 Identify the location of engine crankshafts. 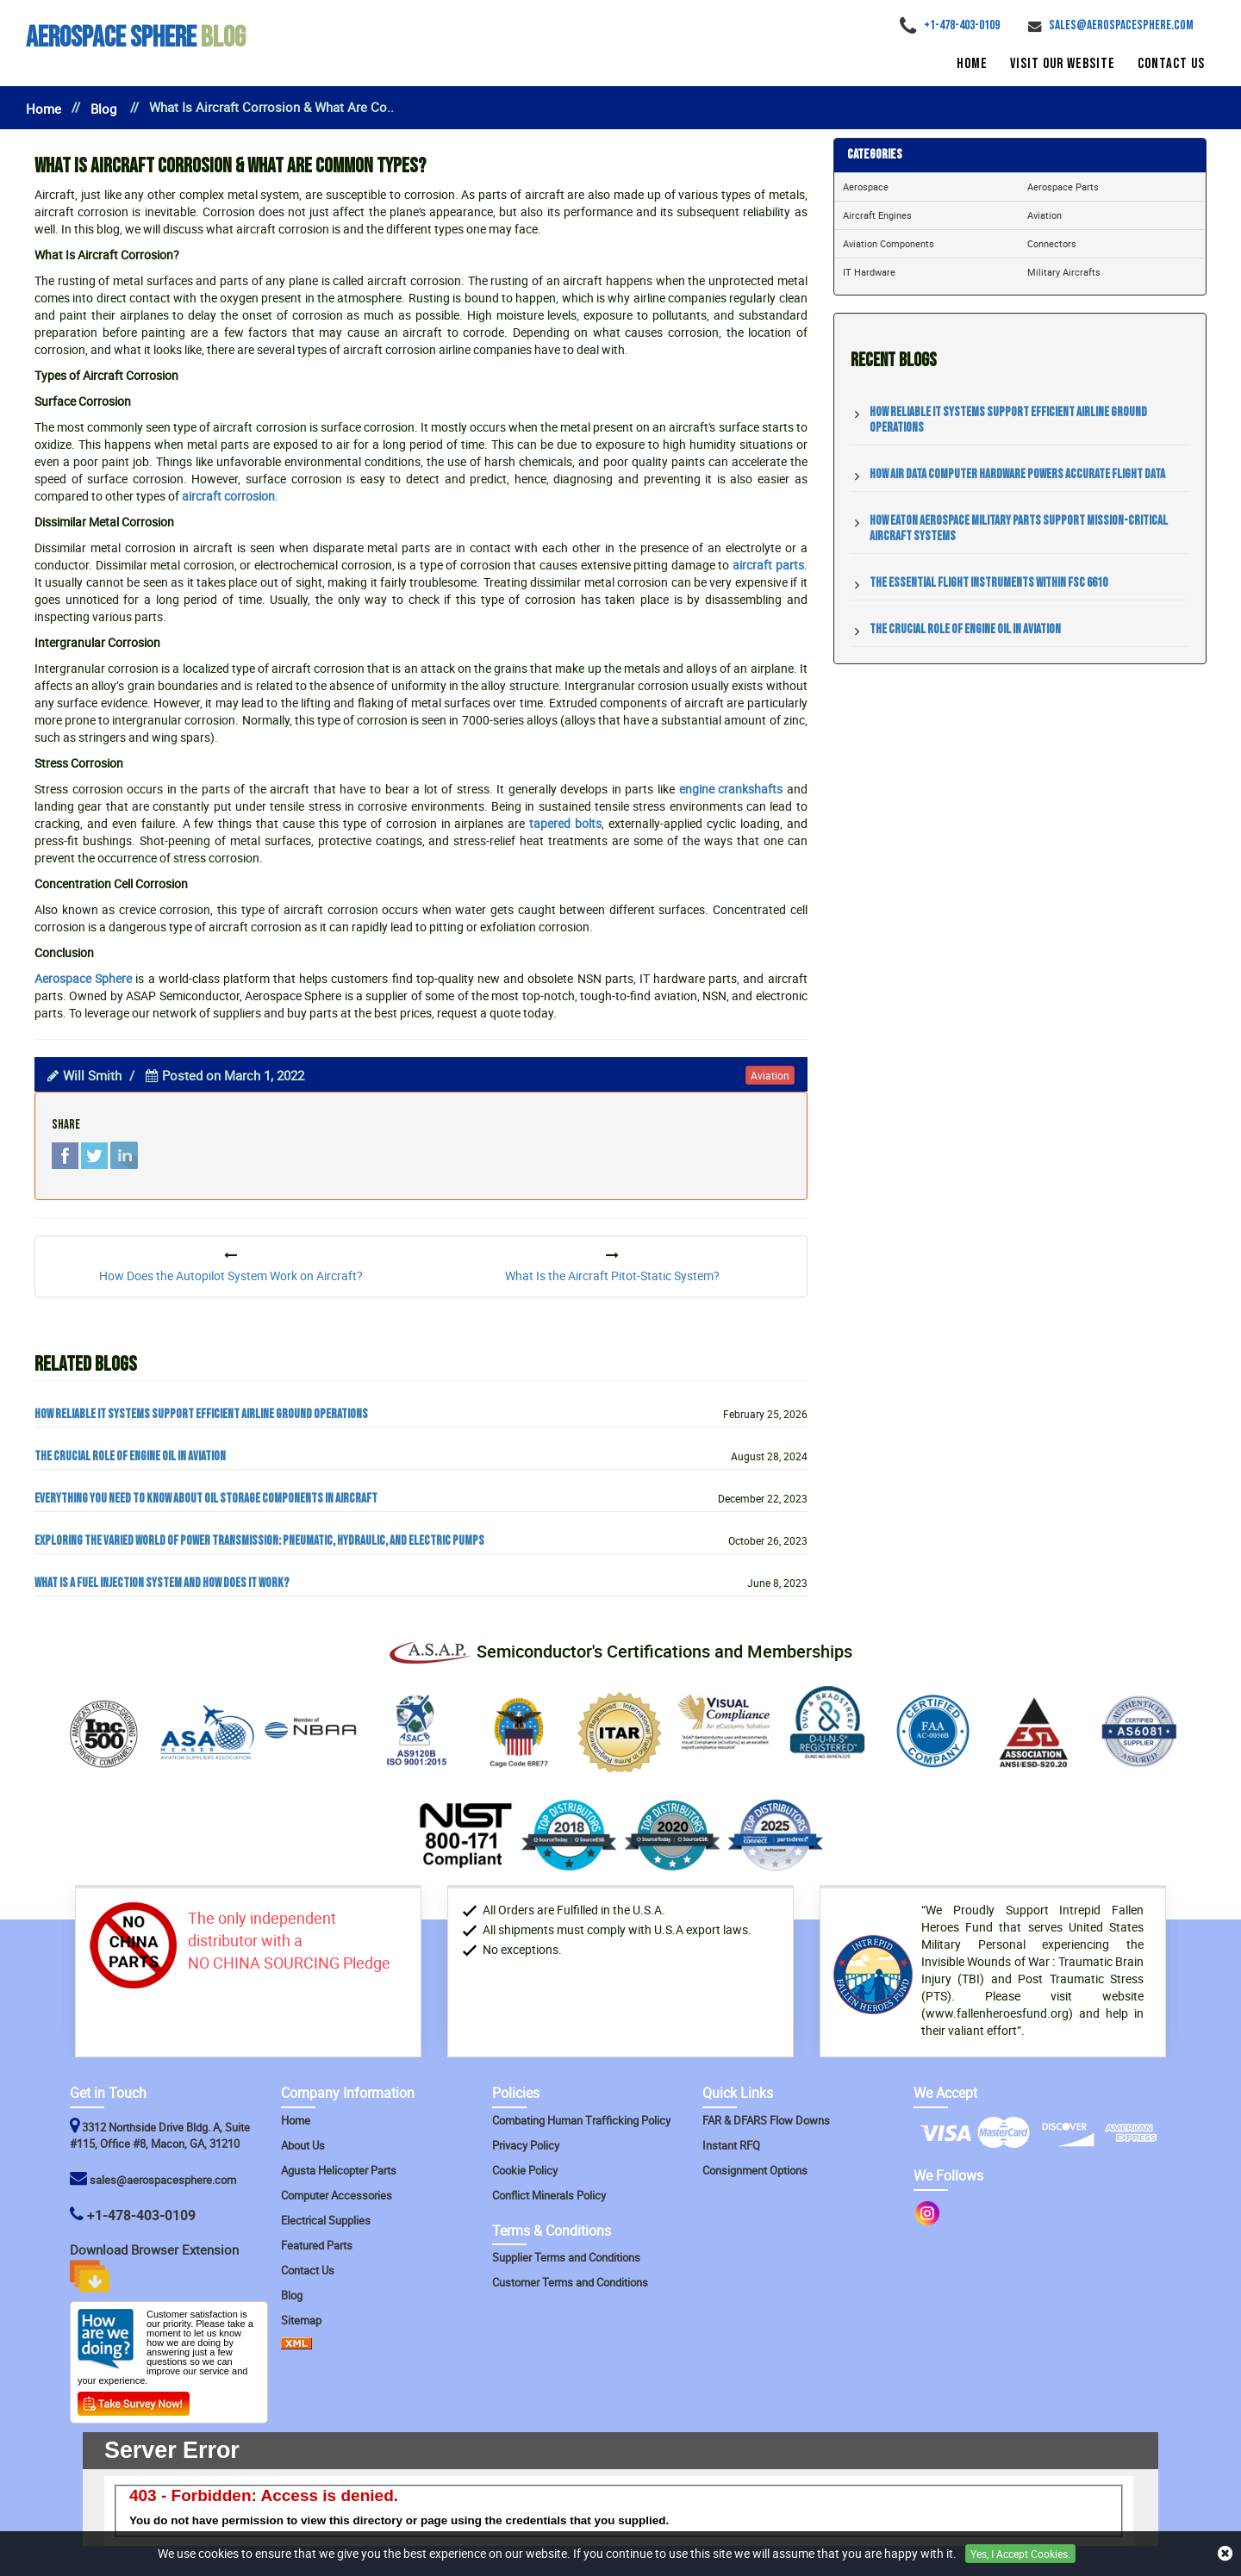
(731, 789).